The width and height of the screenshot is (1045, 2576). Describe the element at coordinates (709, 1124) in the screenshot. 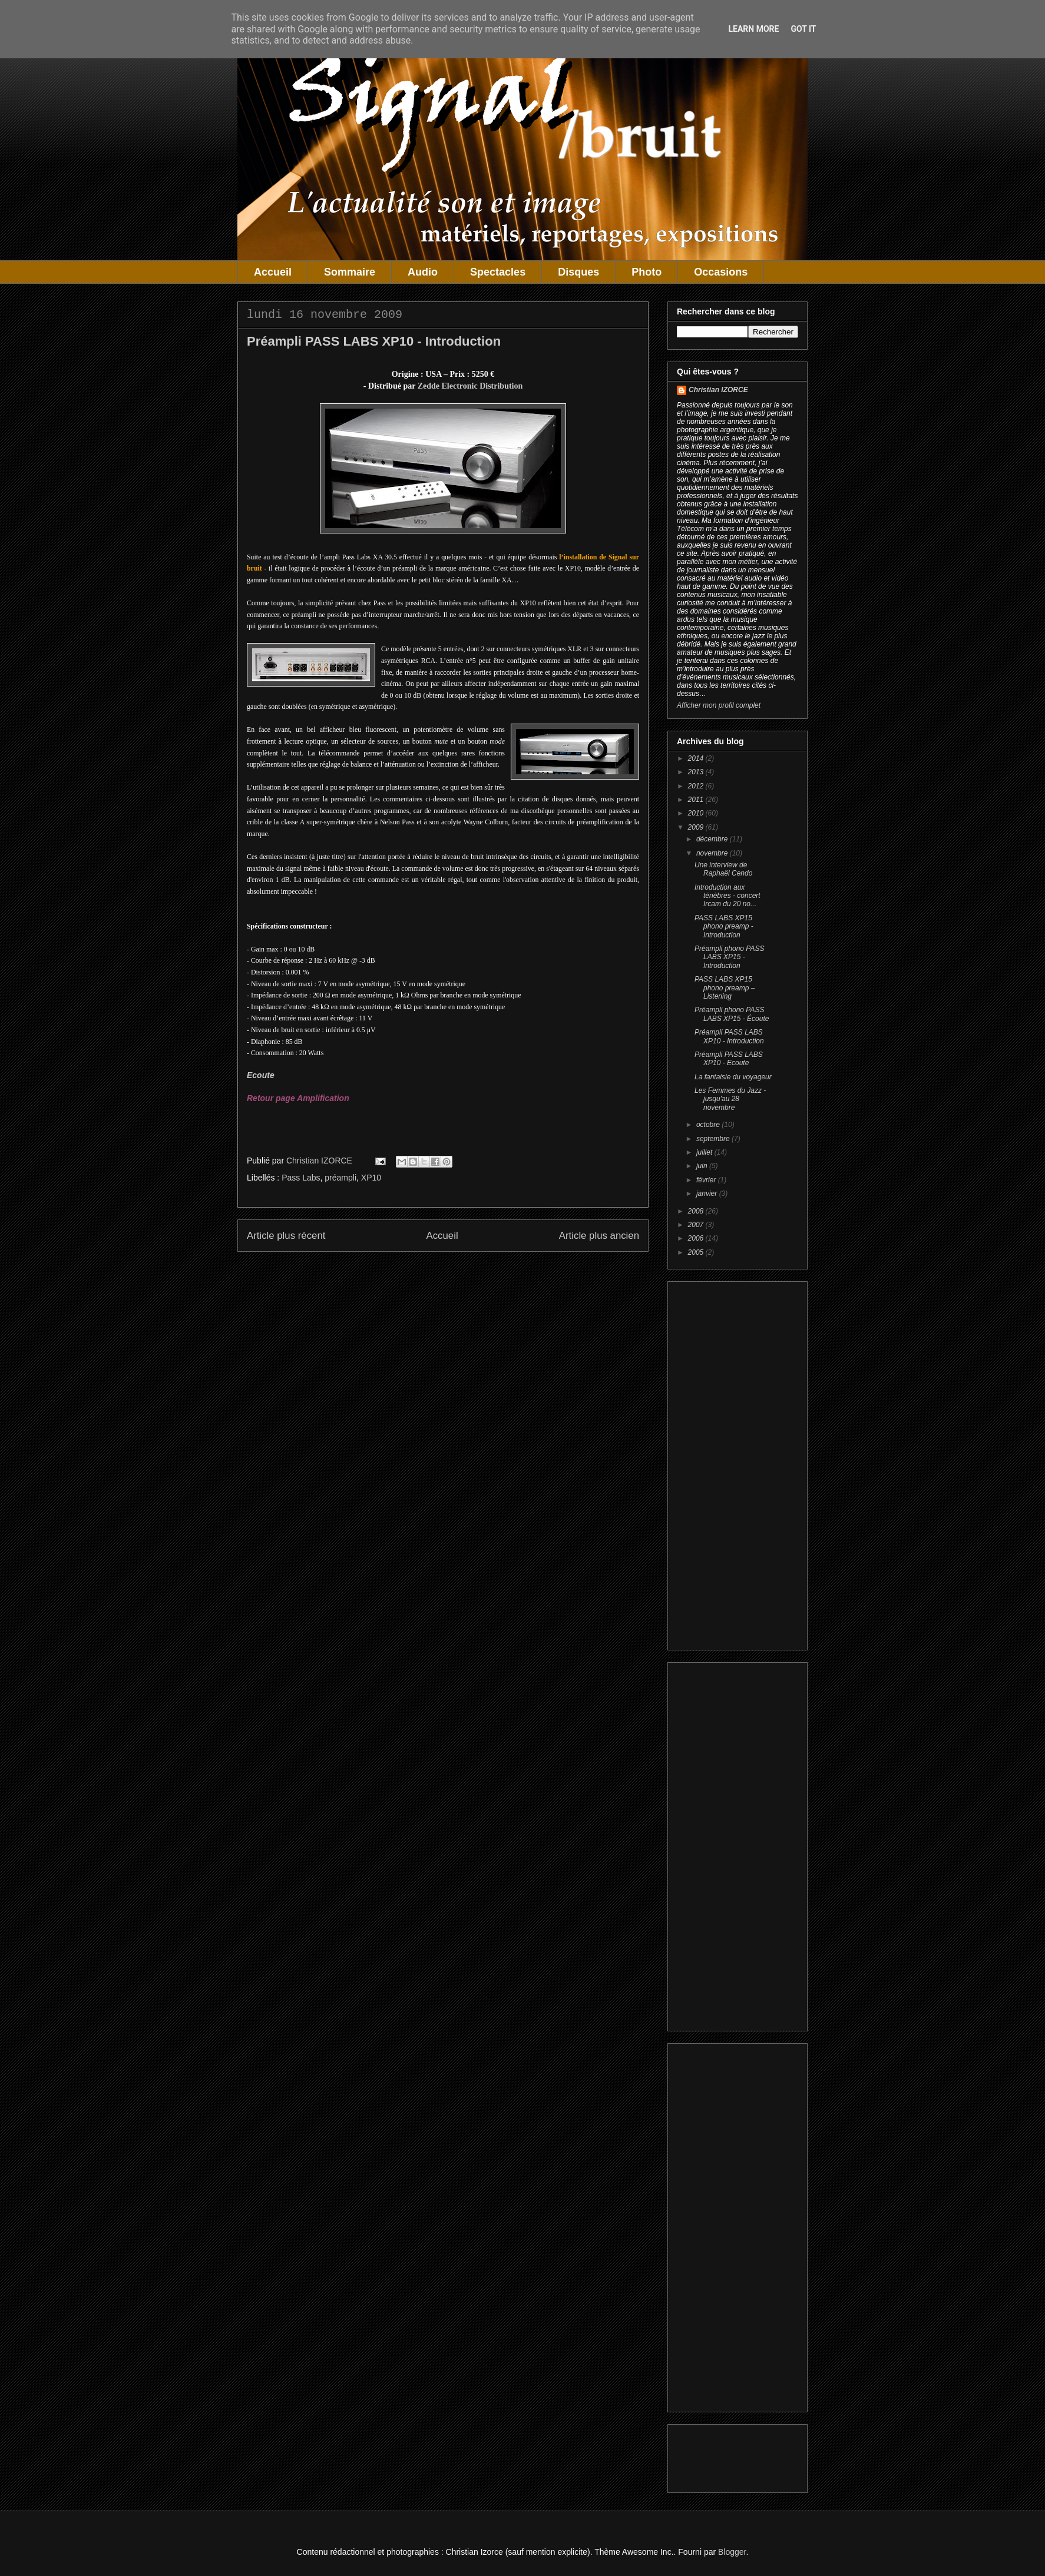

I see `octobre` at that location.